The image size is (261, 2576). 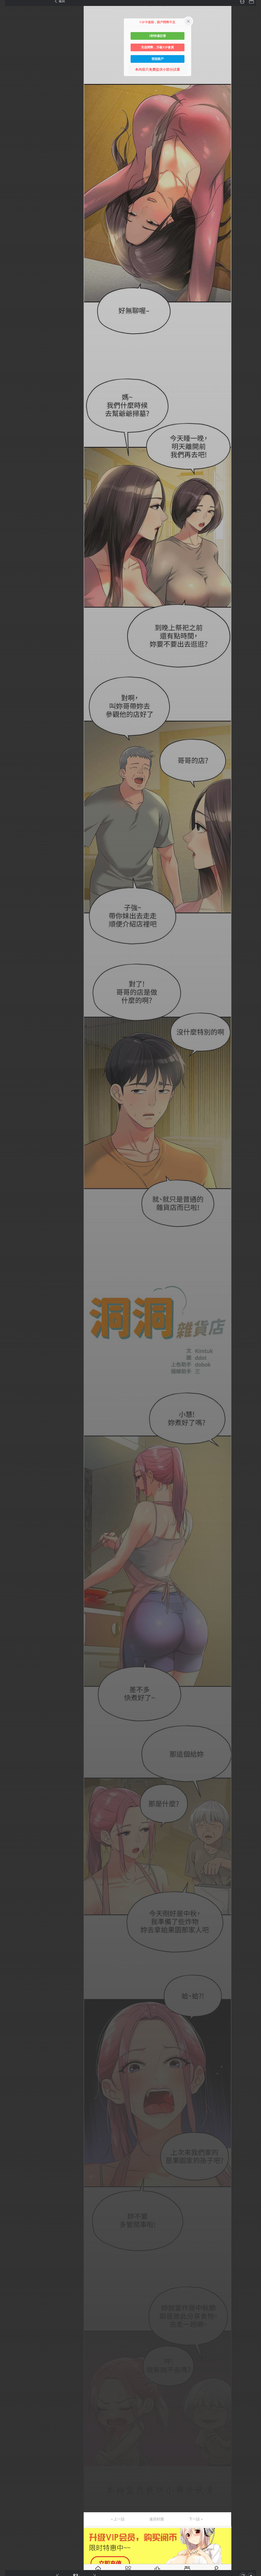 I want to click on 第35话, so click(x=9, y=311).